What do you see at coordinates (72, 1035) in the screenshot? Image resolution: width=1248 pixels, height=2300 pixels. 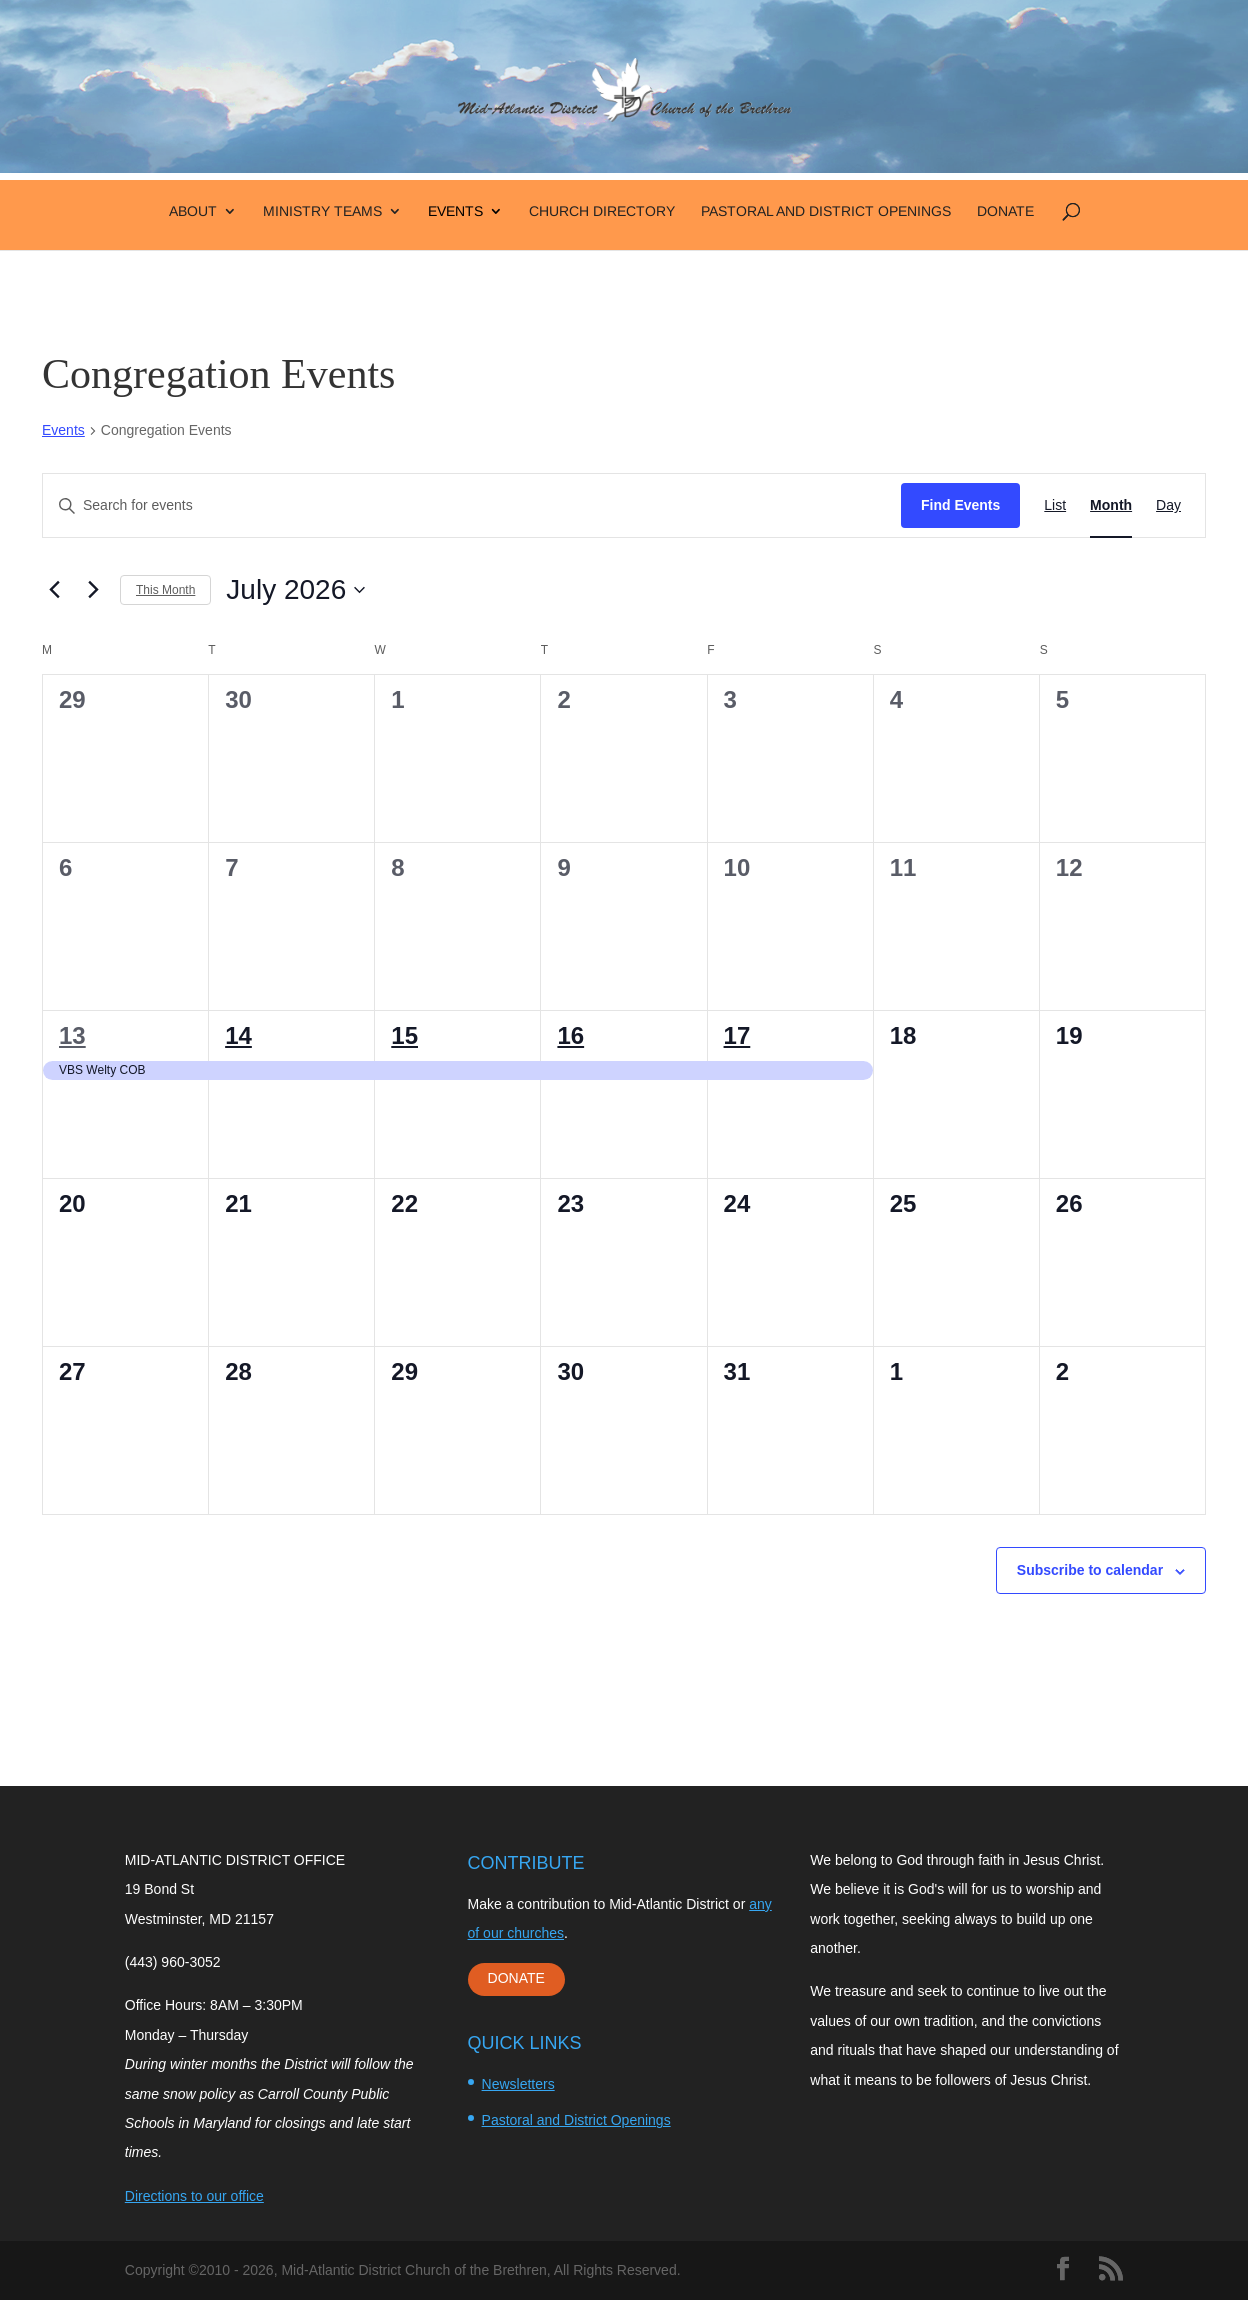 I see `13 [July 13]` at bounding box center [72, 1035].